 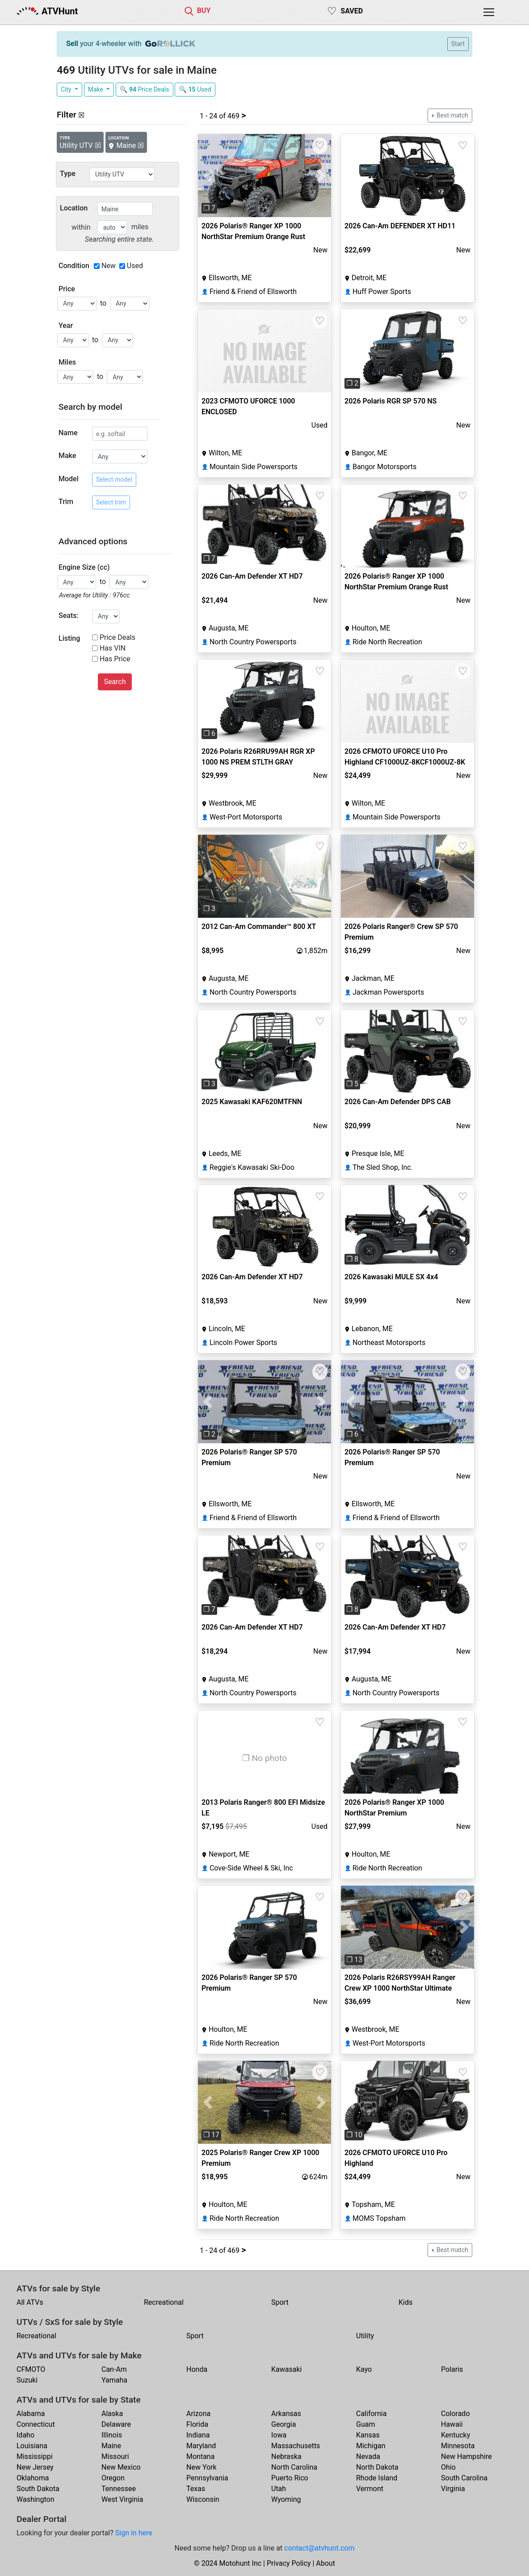 I want to click on North Carolina, so click(x=294, y=2467).